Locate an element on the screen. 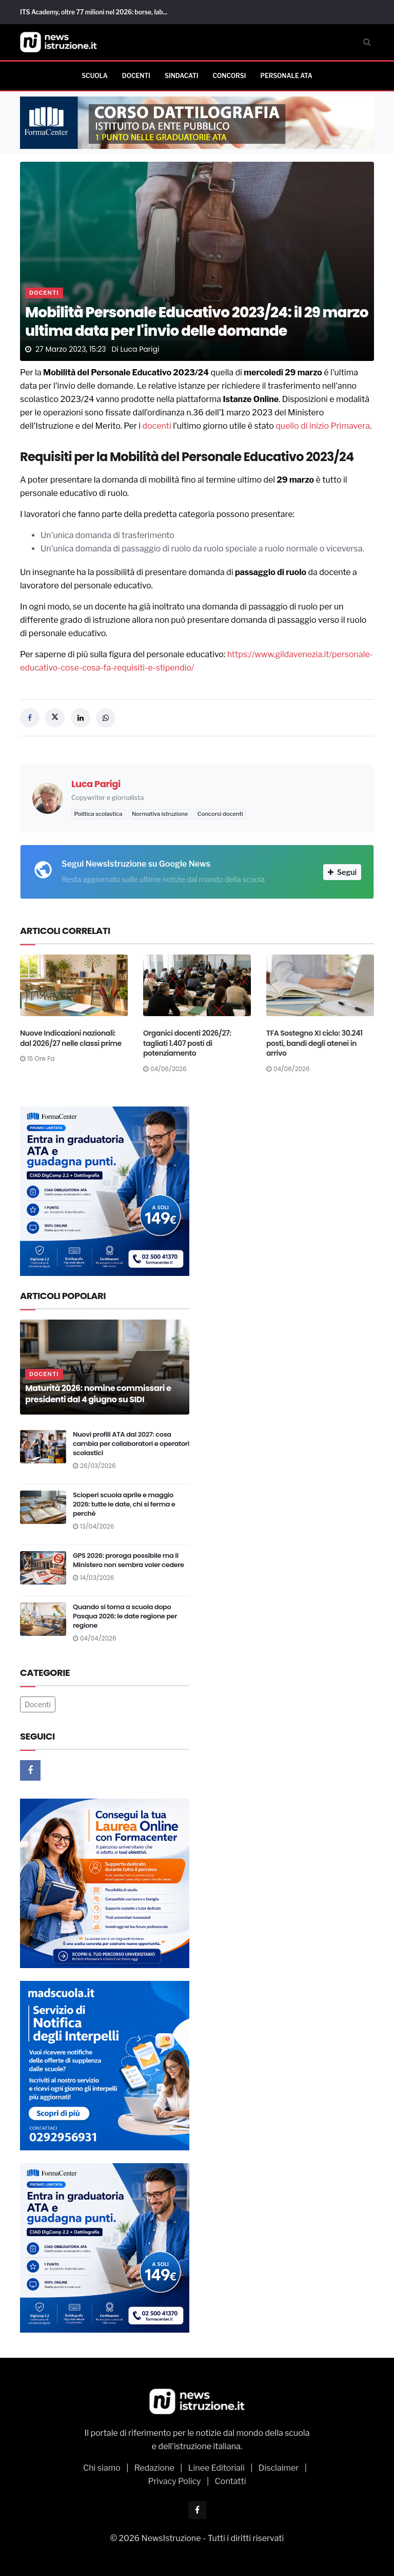 Image resolution: width=394 pixels, height=2576 pixels. Quando si torna a scuola dopo Pasqua 2026: le date regione per regione is located at coordinates (125, 1616).